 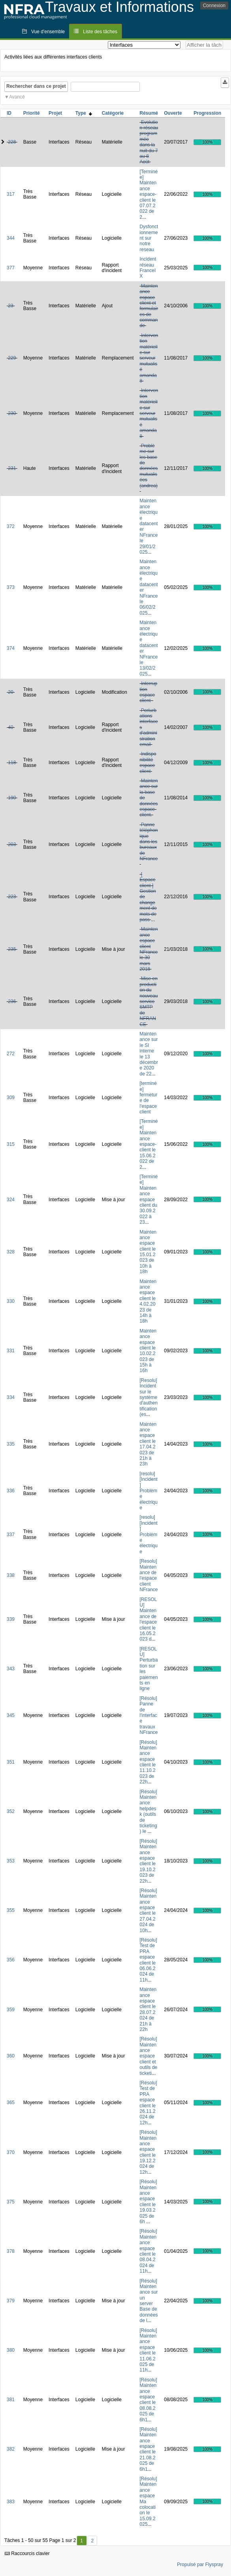 What do you see at coordinates (11, 1575) in the screenshot?
I see `338` at bounding box center [11, 1575].